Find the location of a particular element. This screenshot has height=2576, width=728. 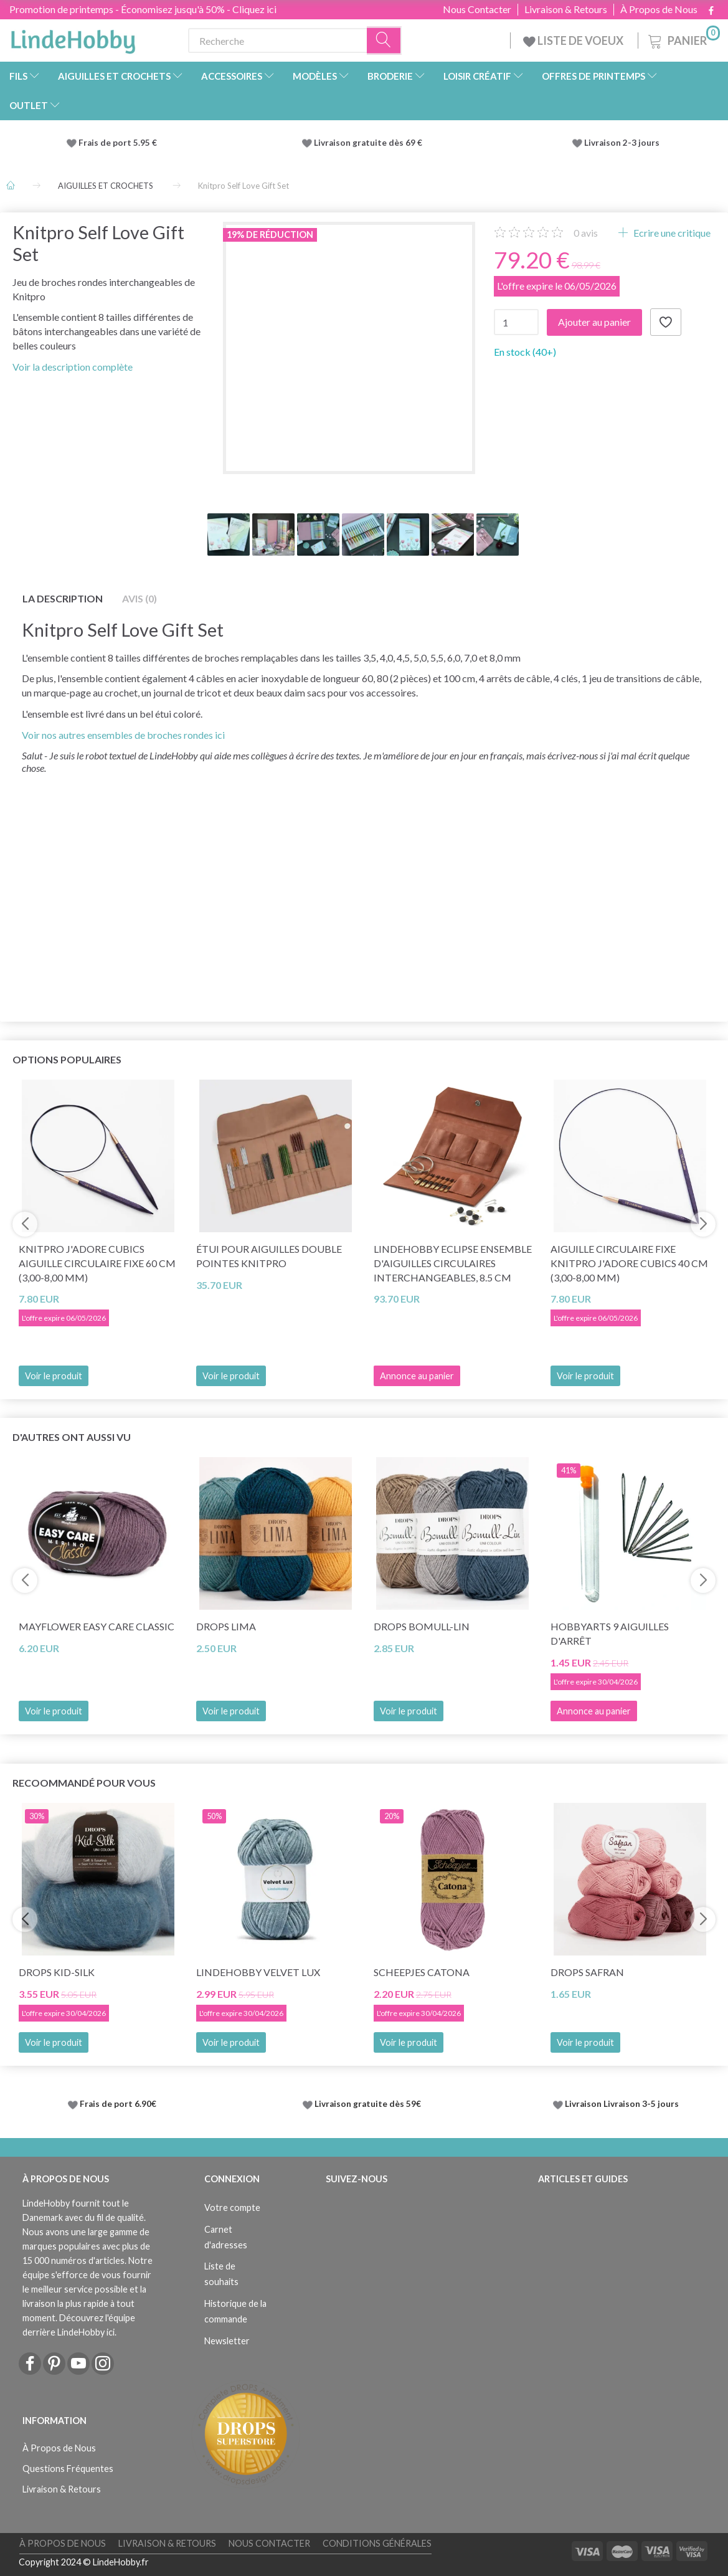

Questions Fréquentes is located at coordinates (67, 2468).